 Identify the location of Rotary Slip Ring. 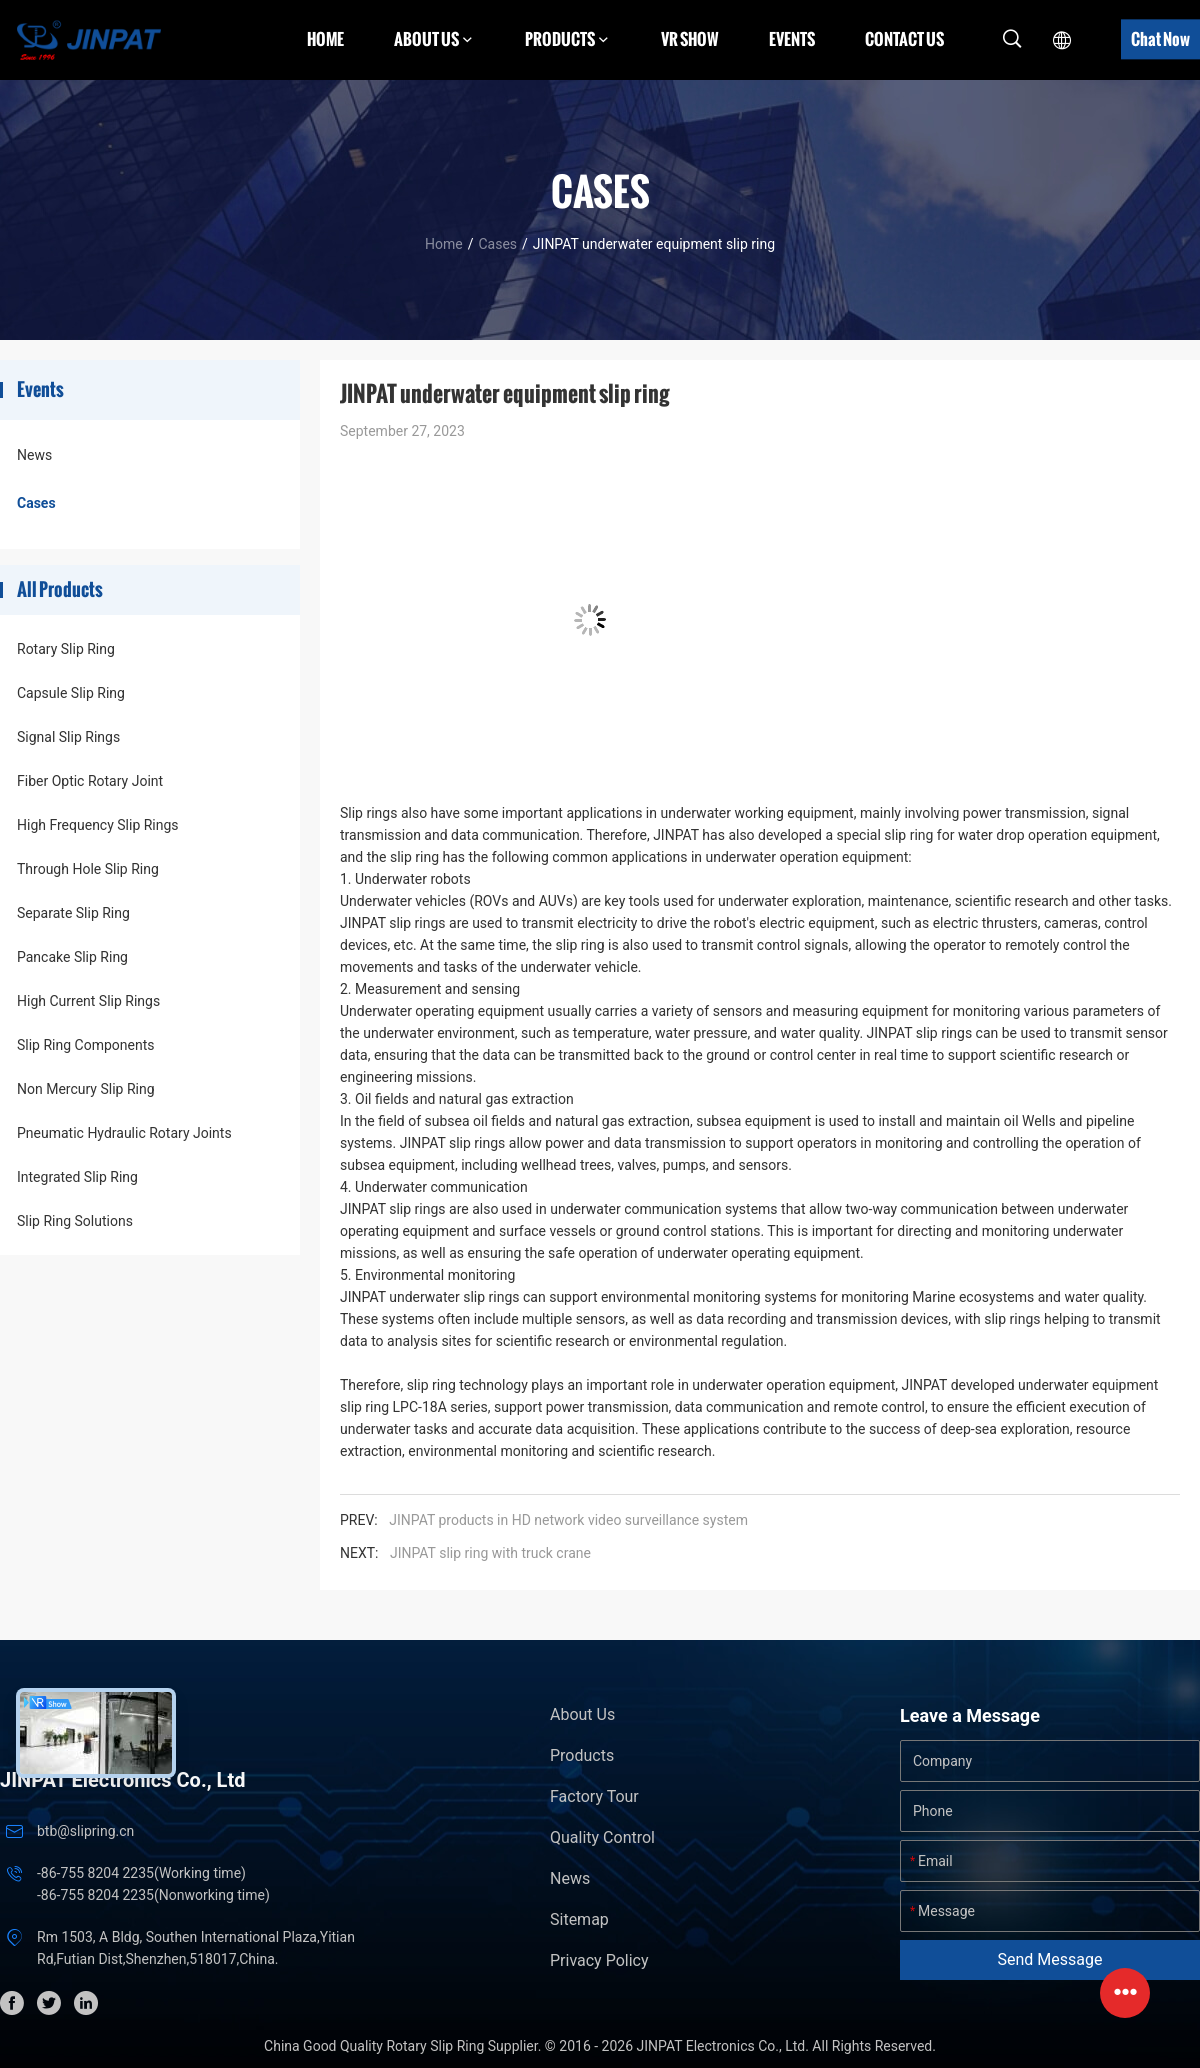
(66, 649).